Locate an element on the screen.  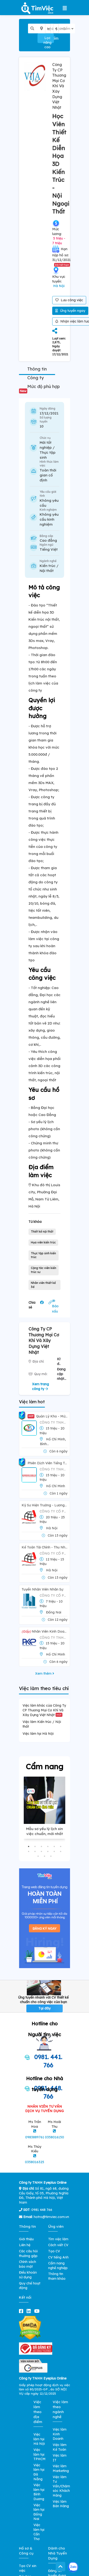
Công Ty TNHH Thiên Phú Mút is located at coordinates (53, 1422).